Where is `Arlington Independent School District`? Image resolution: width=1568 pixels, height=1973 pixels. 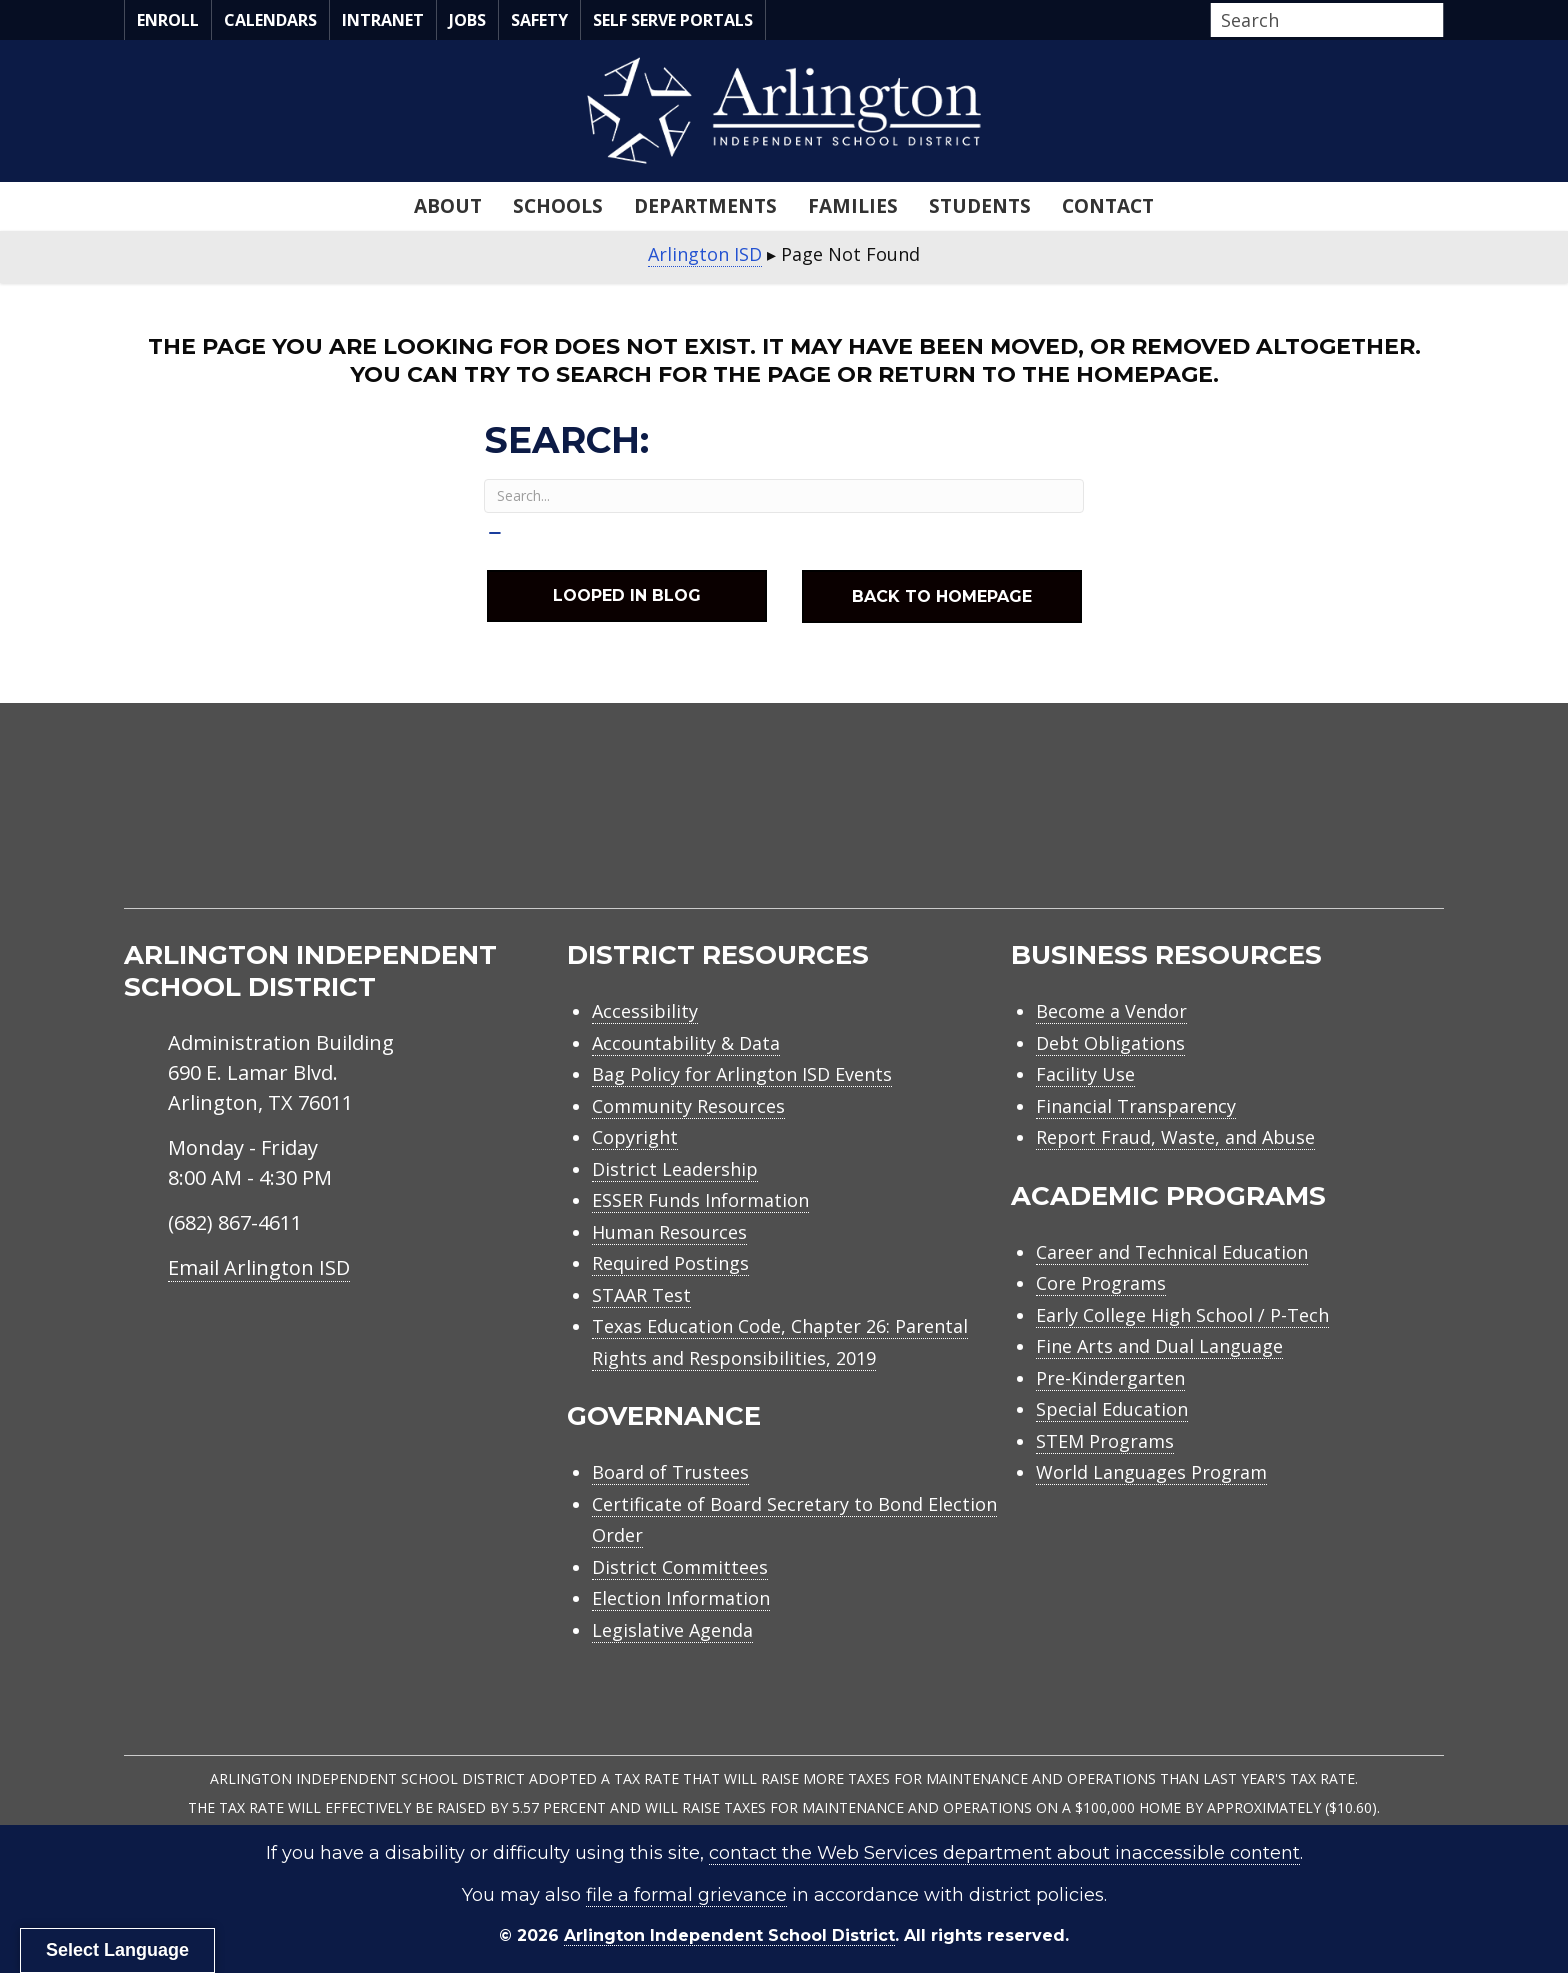
Arlington Independent School District is located at coordinates (729, 1935).